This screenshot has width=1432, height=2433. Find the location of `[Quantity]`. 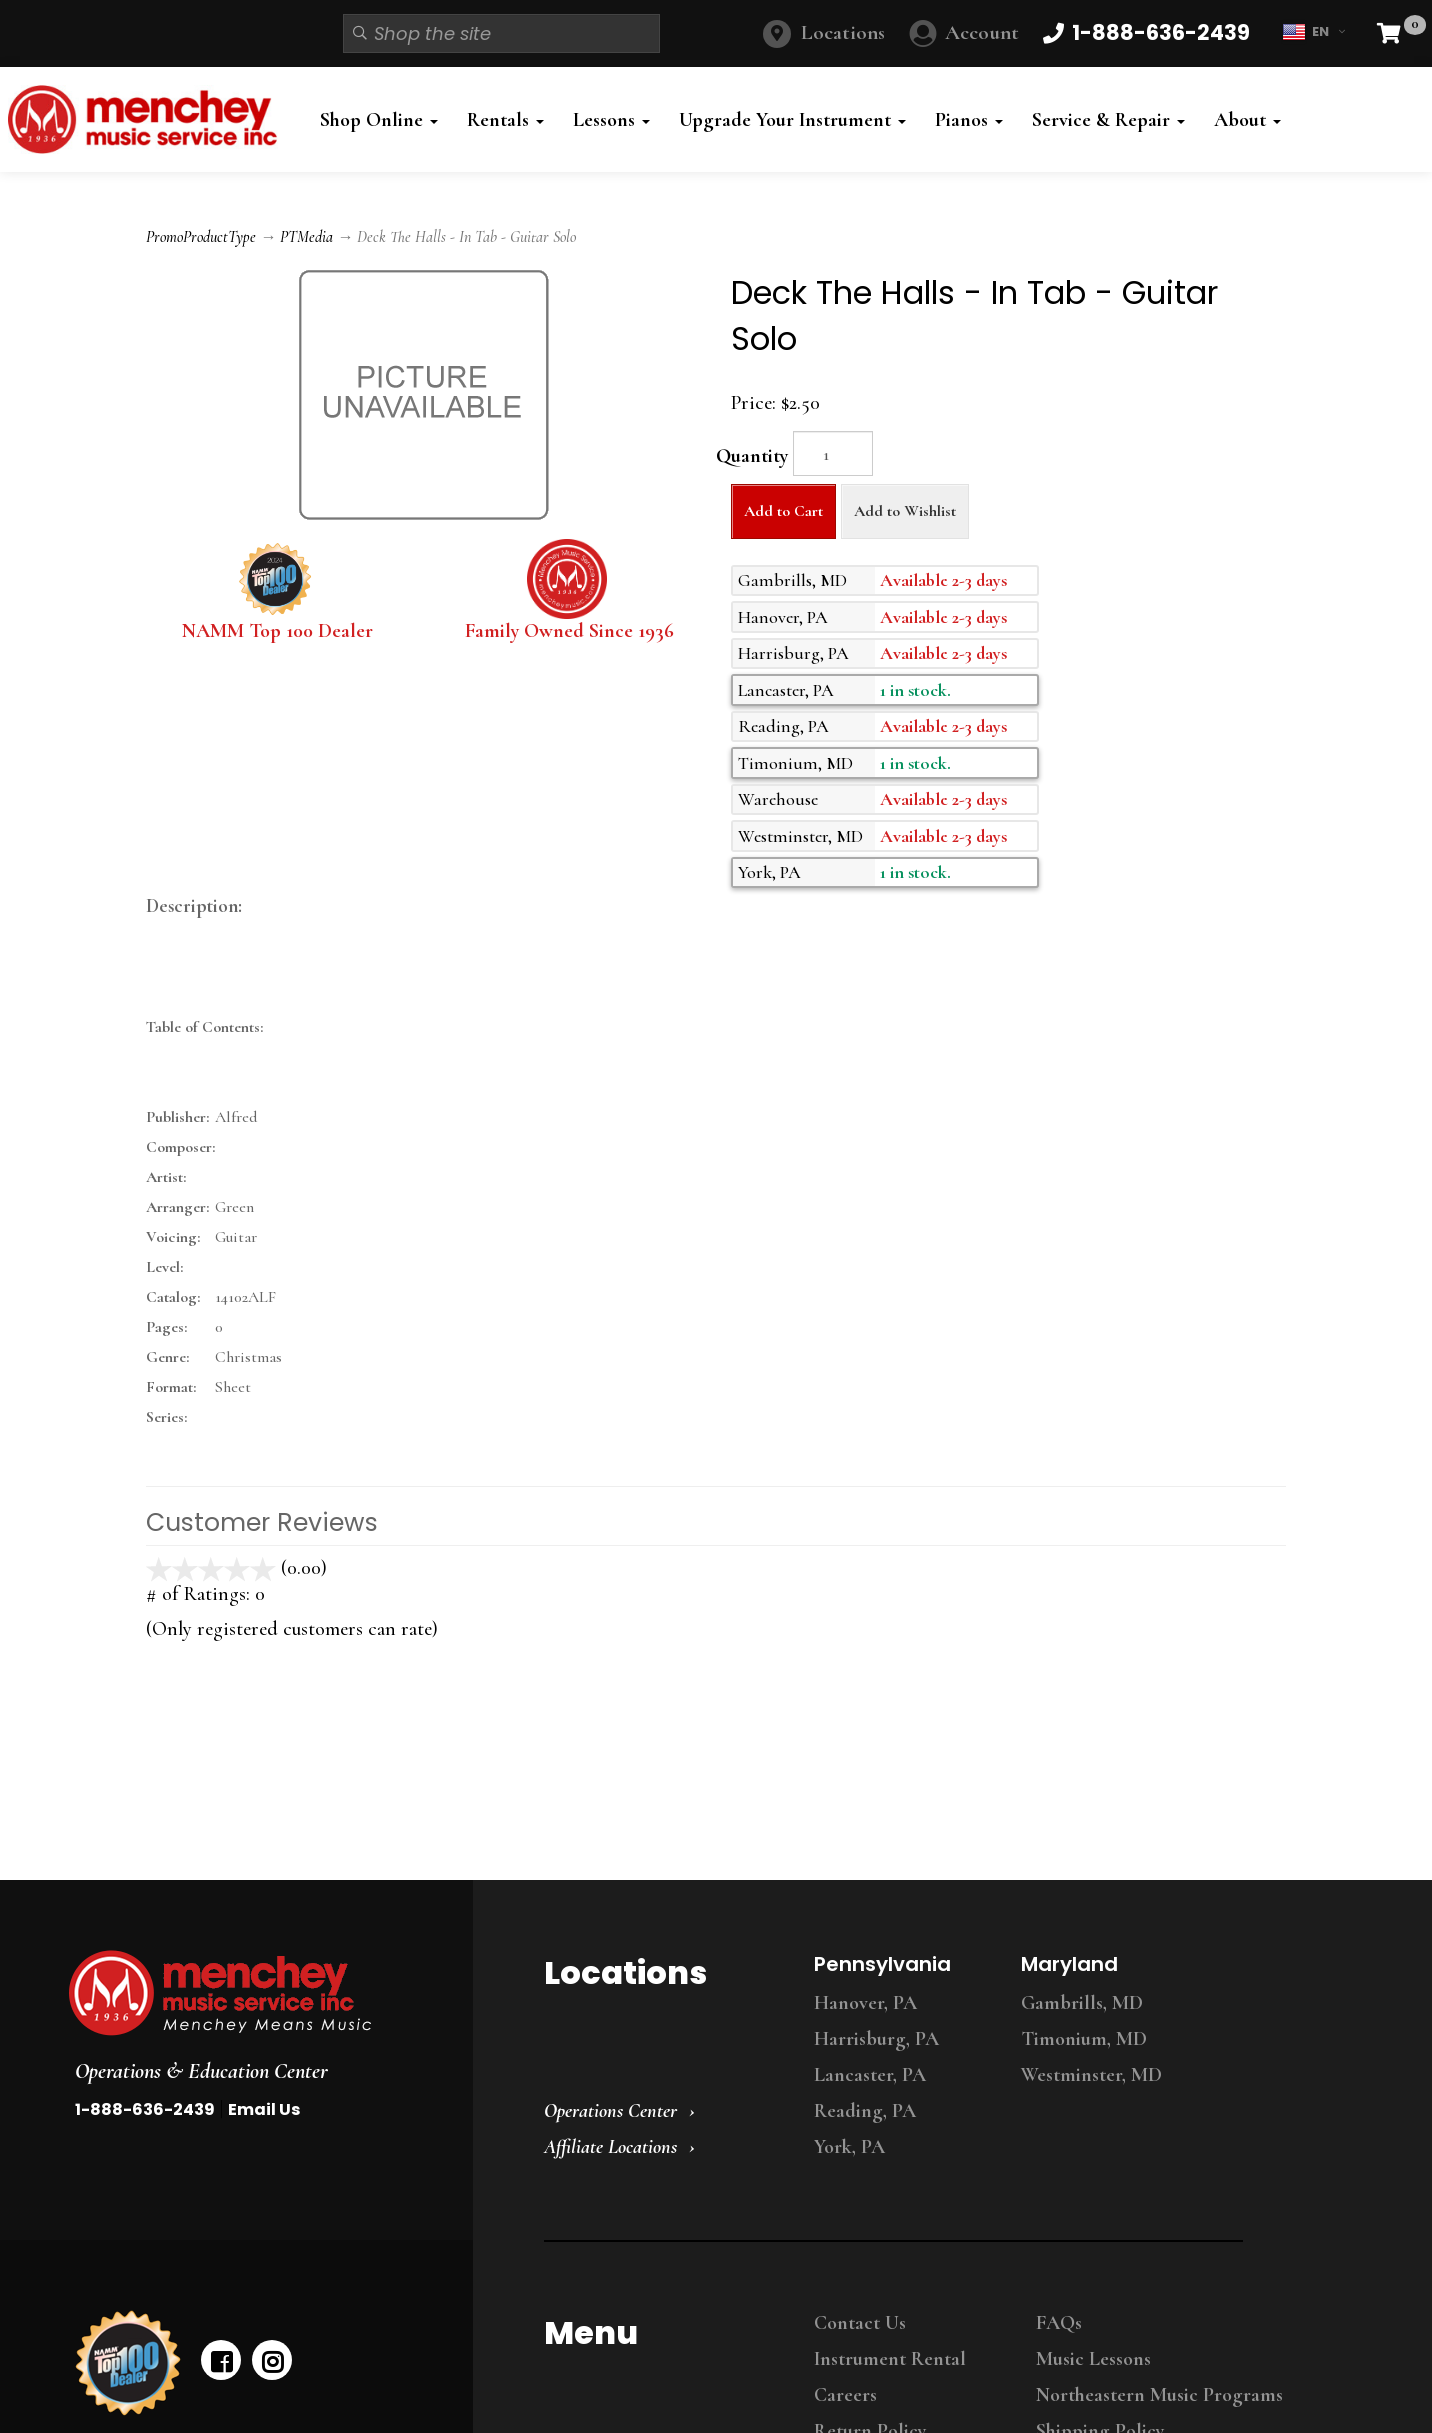

[Quantity] is located at coordinates (833, 453).